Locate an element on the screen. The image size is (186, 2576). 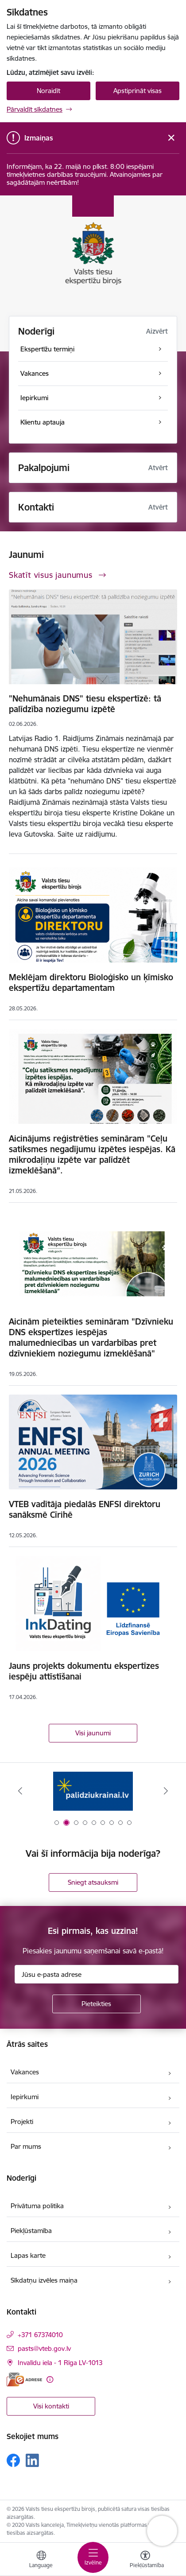
Invalīdu iela - 1 Rīga LV-1013 [Adrese: Invalīdu iela - 1 Rīga LV-1013] is located at coordinates (60, 2362).